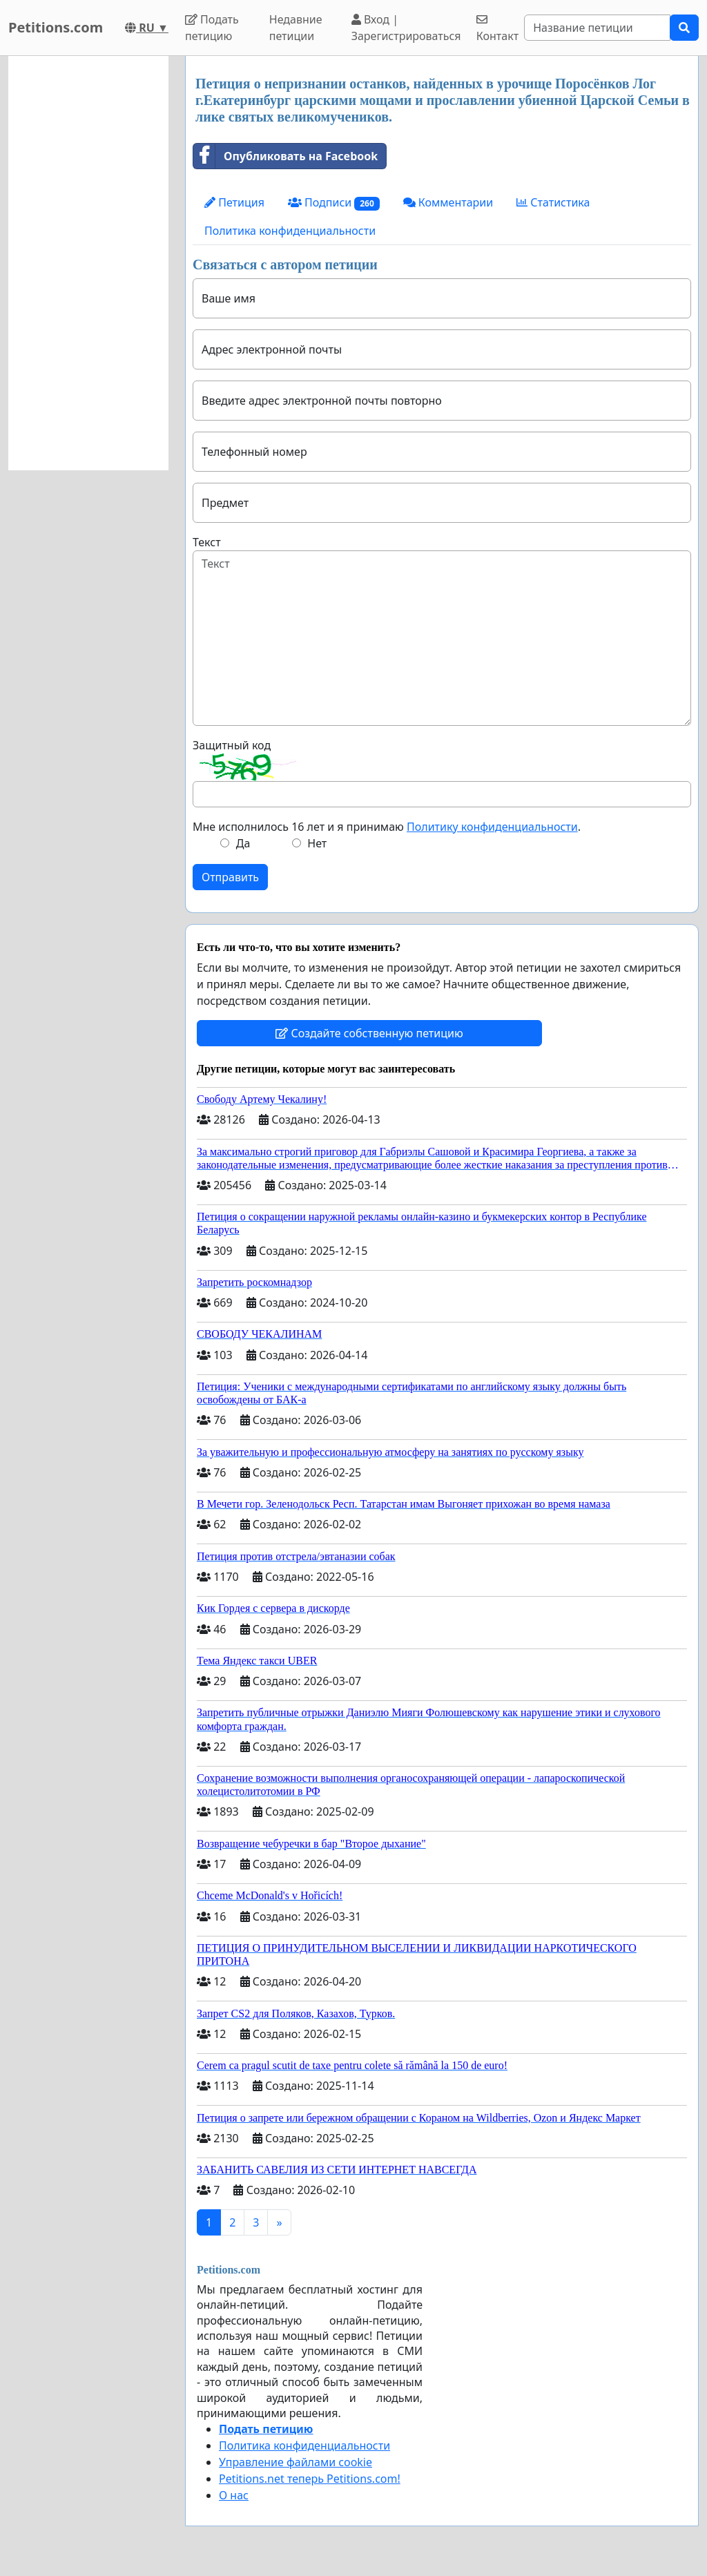  What do you see at coordinates (243, 843) in the screenshot?
I see `Да` at bounding box center [243, 843].